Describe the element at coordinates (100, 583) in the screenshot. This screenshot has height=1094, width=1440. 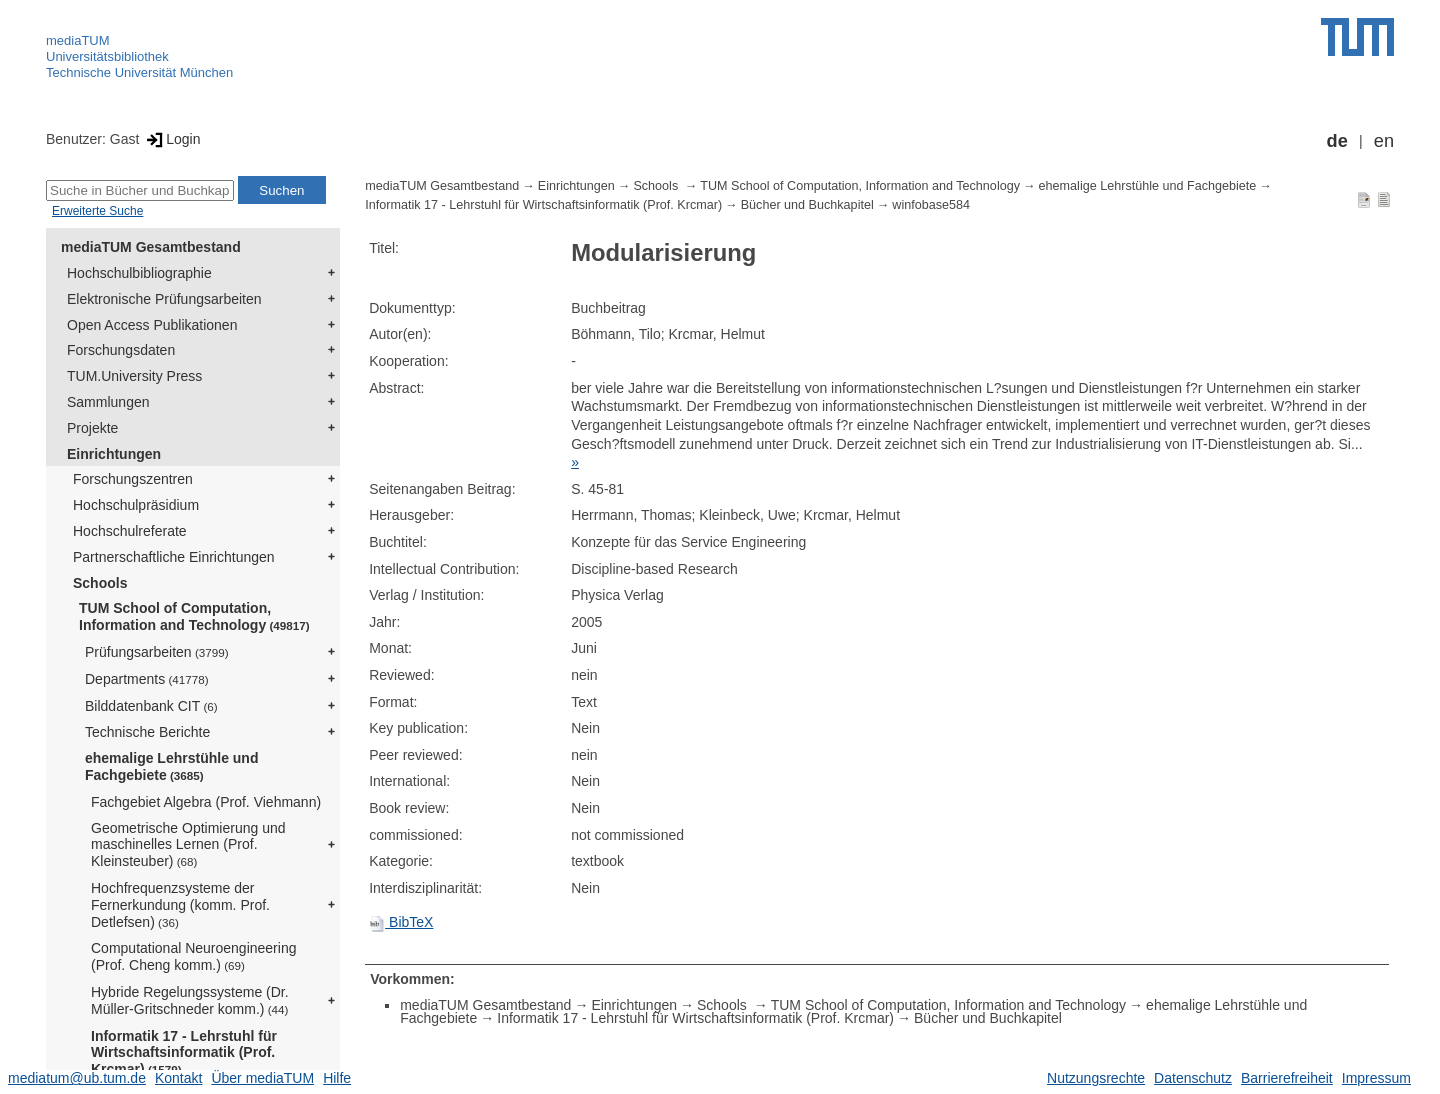
I see `Schools` at that location.